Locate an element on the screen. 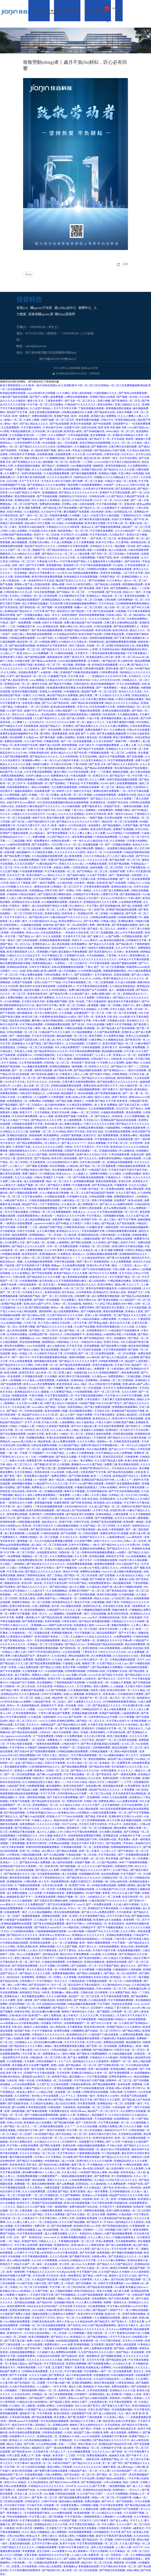  久久午夜精品 is located at coordinates (54, 2157).